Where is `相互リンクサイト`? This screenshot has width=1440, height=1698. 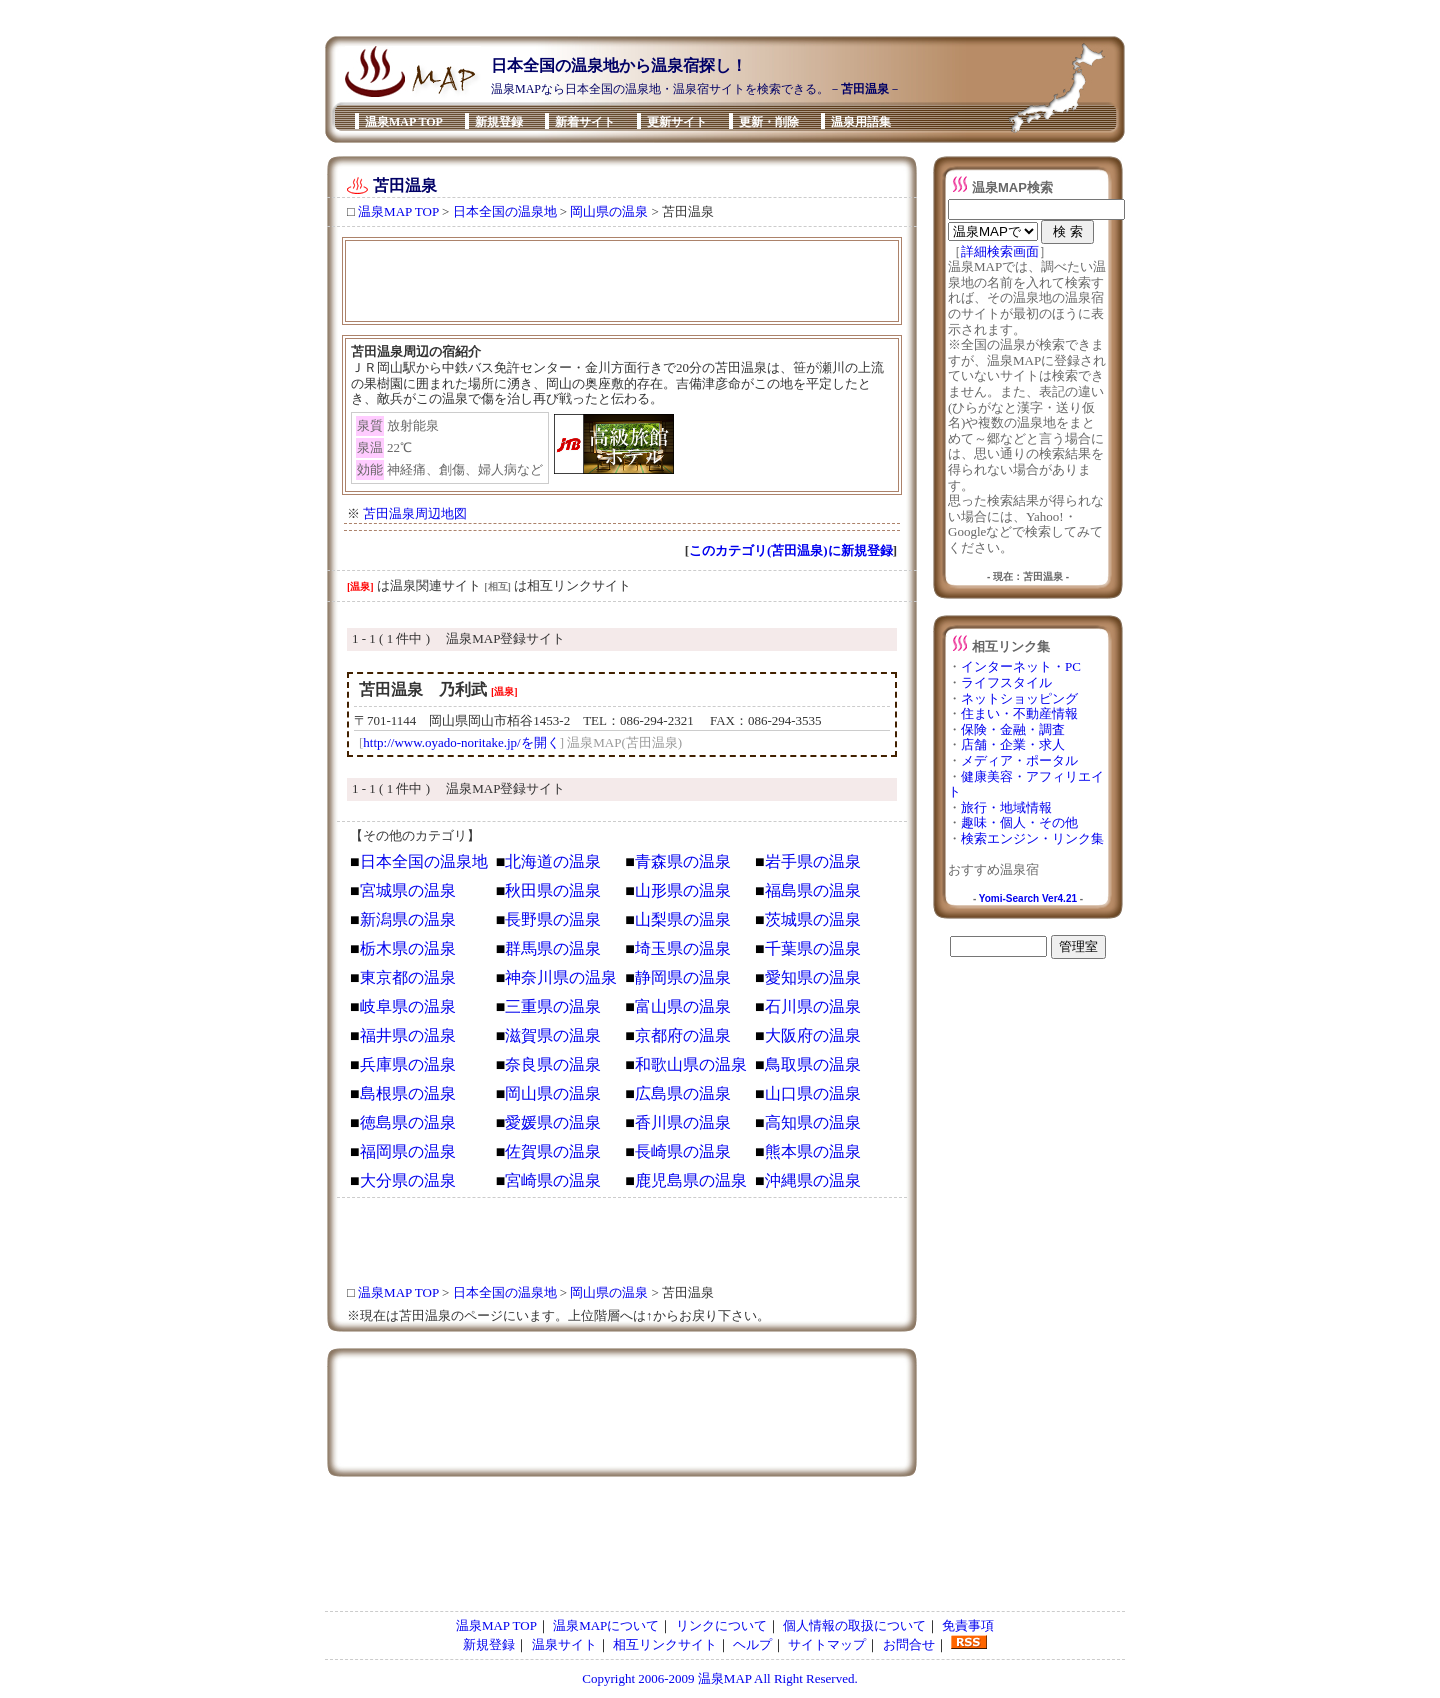 相互リンクサイト is located at coordinates (665, 1644).